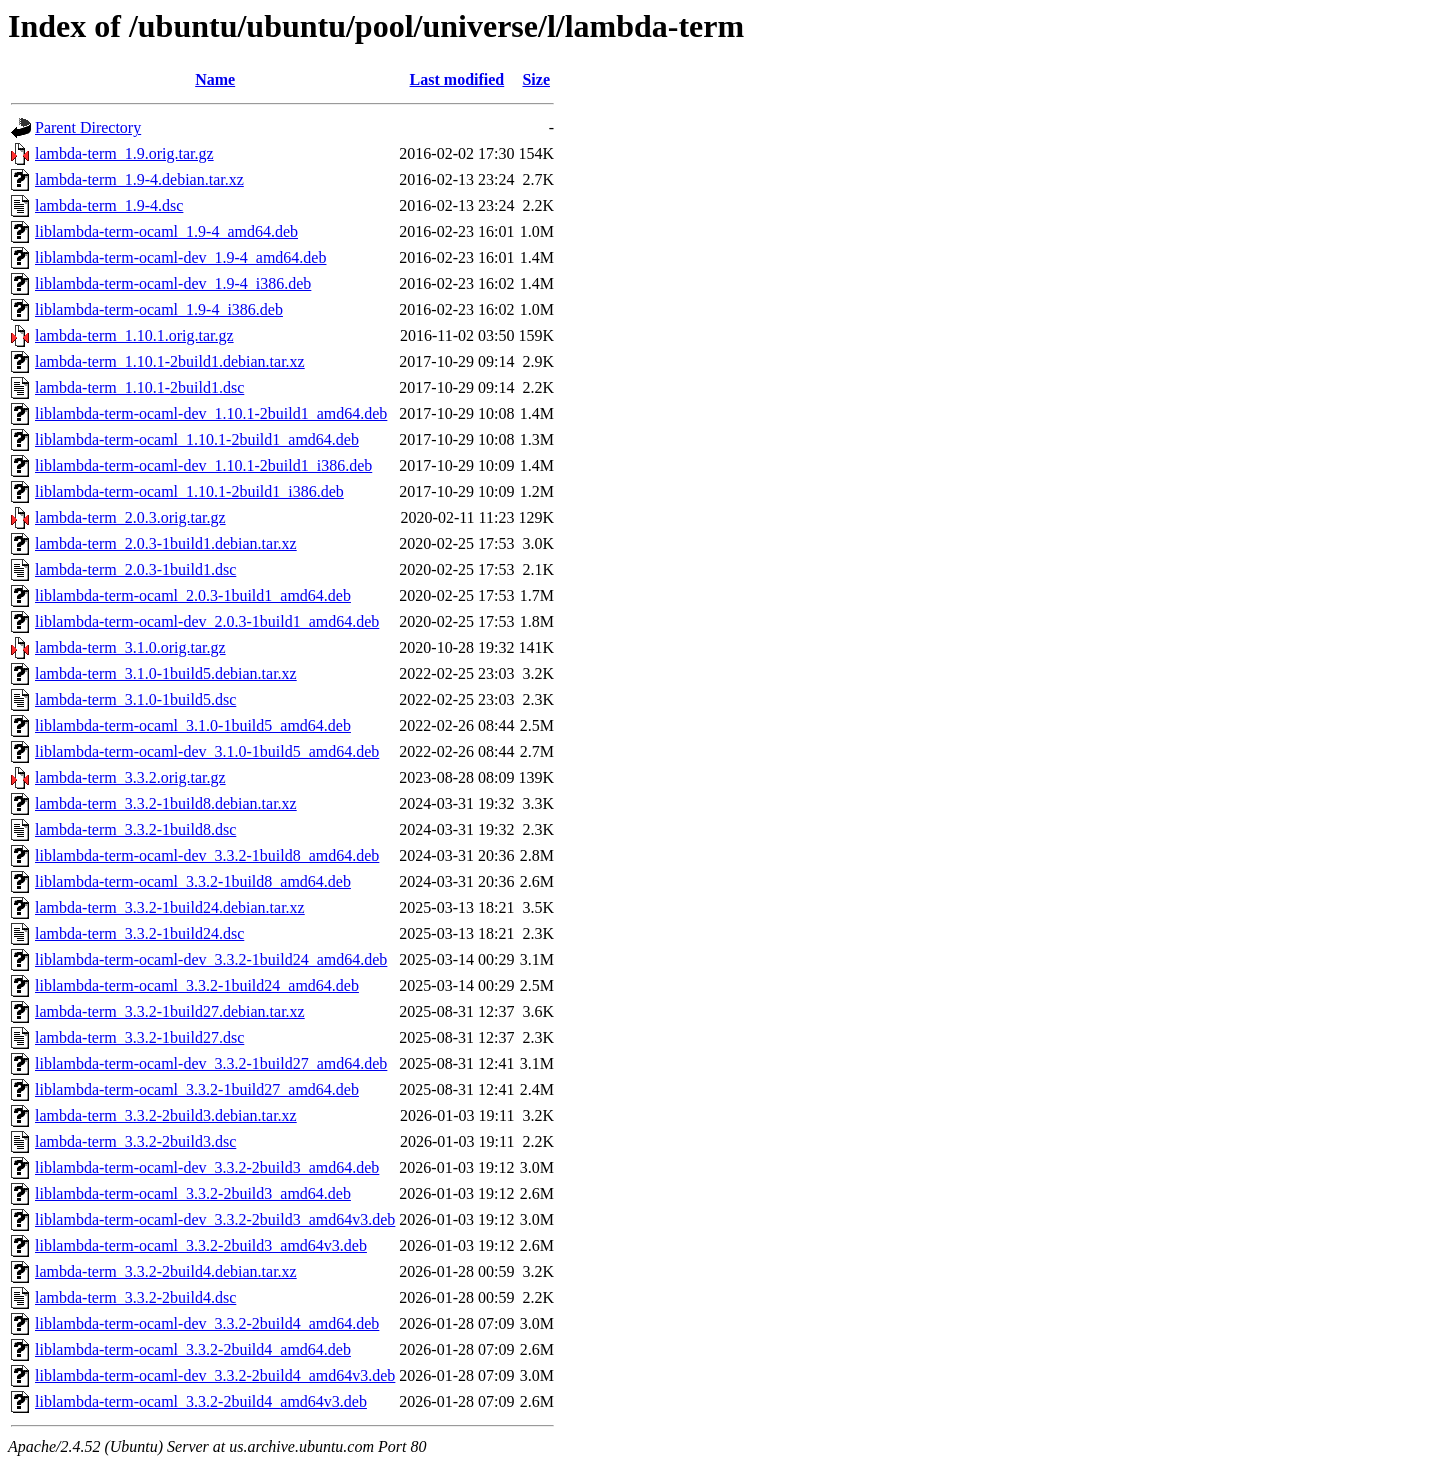 The image size is (1440, 1464). Describe the element at coordinates (135, 699) in the screenshot. I see `lambda-term_3.1.0-1build5.dsc` at that location.